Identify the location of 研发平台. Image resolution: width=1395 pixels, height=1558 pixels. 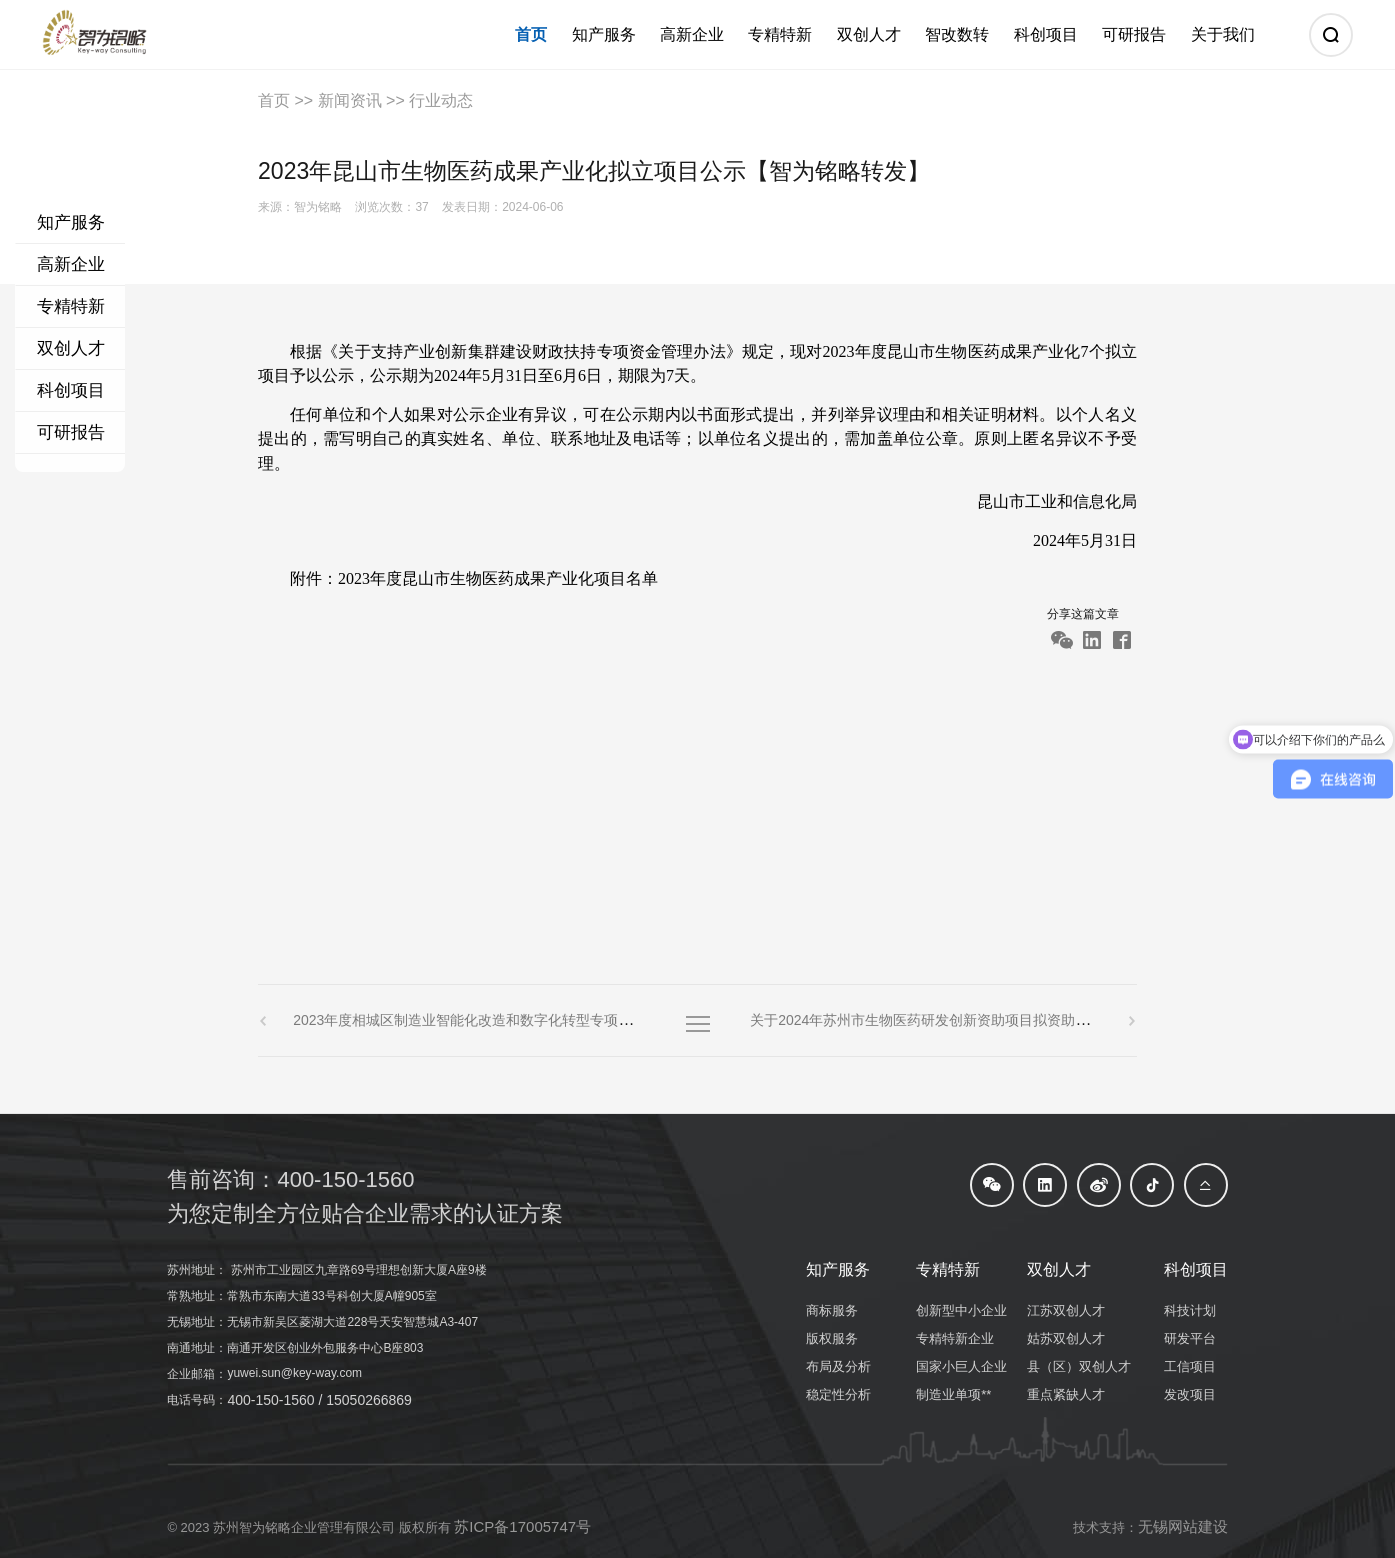
(1190, 1338).